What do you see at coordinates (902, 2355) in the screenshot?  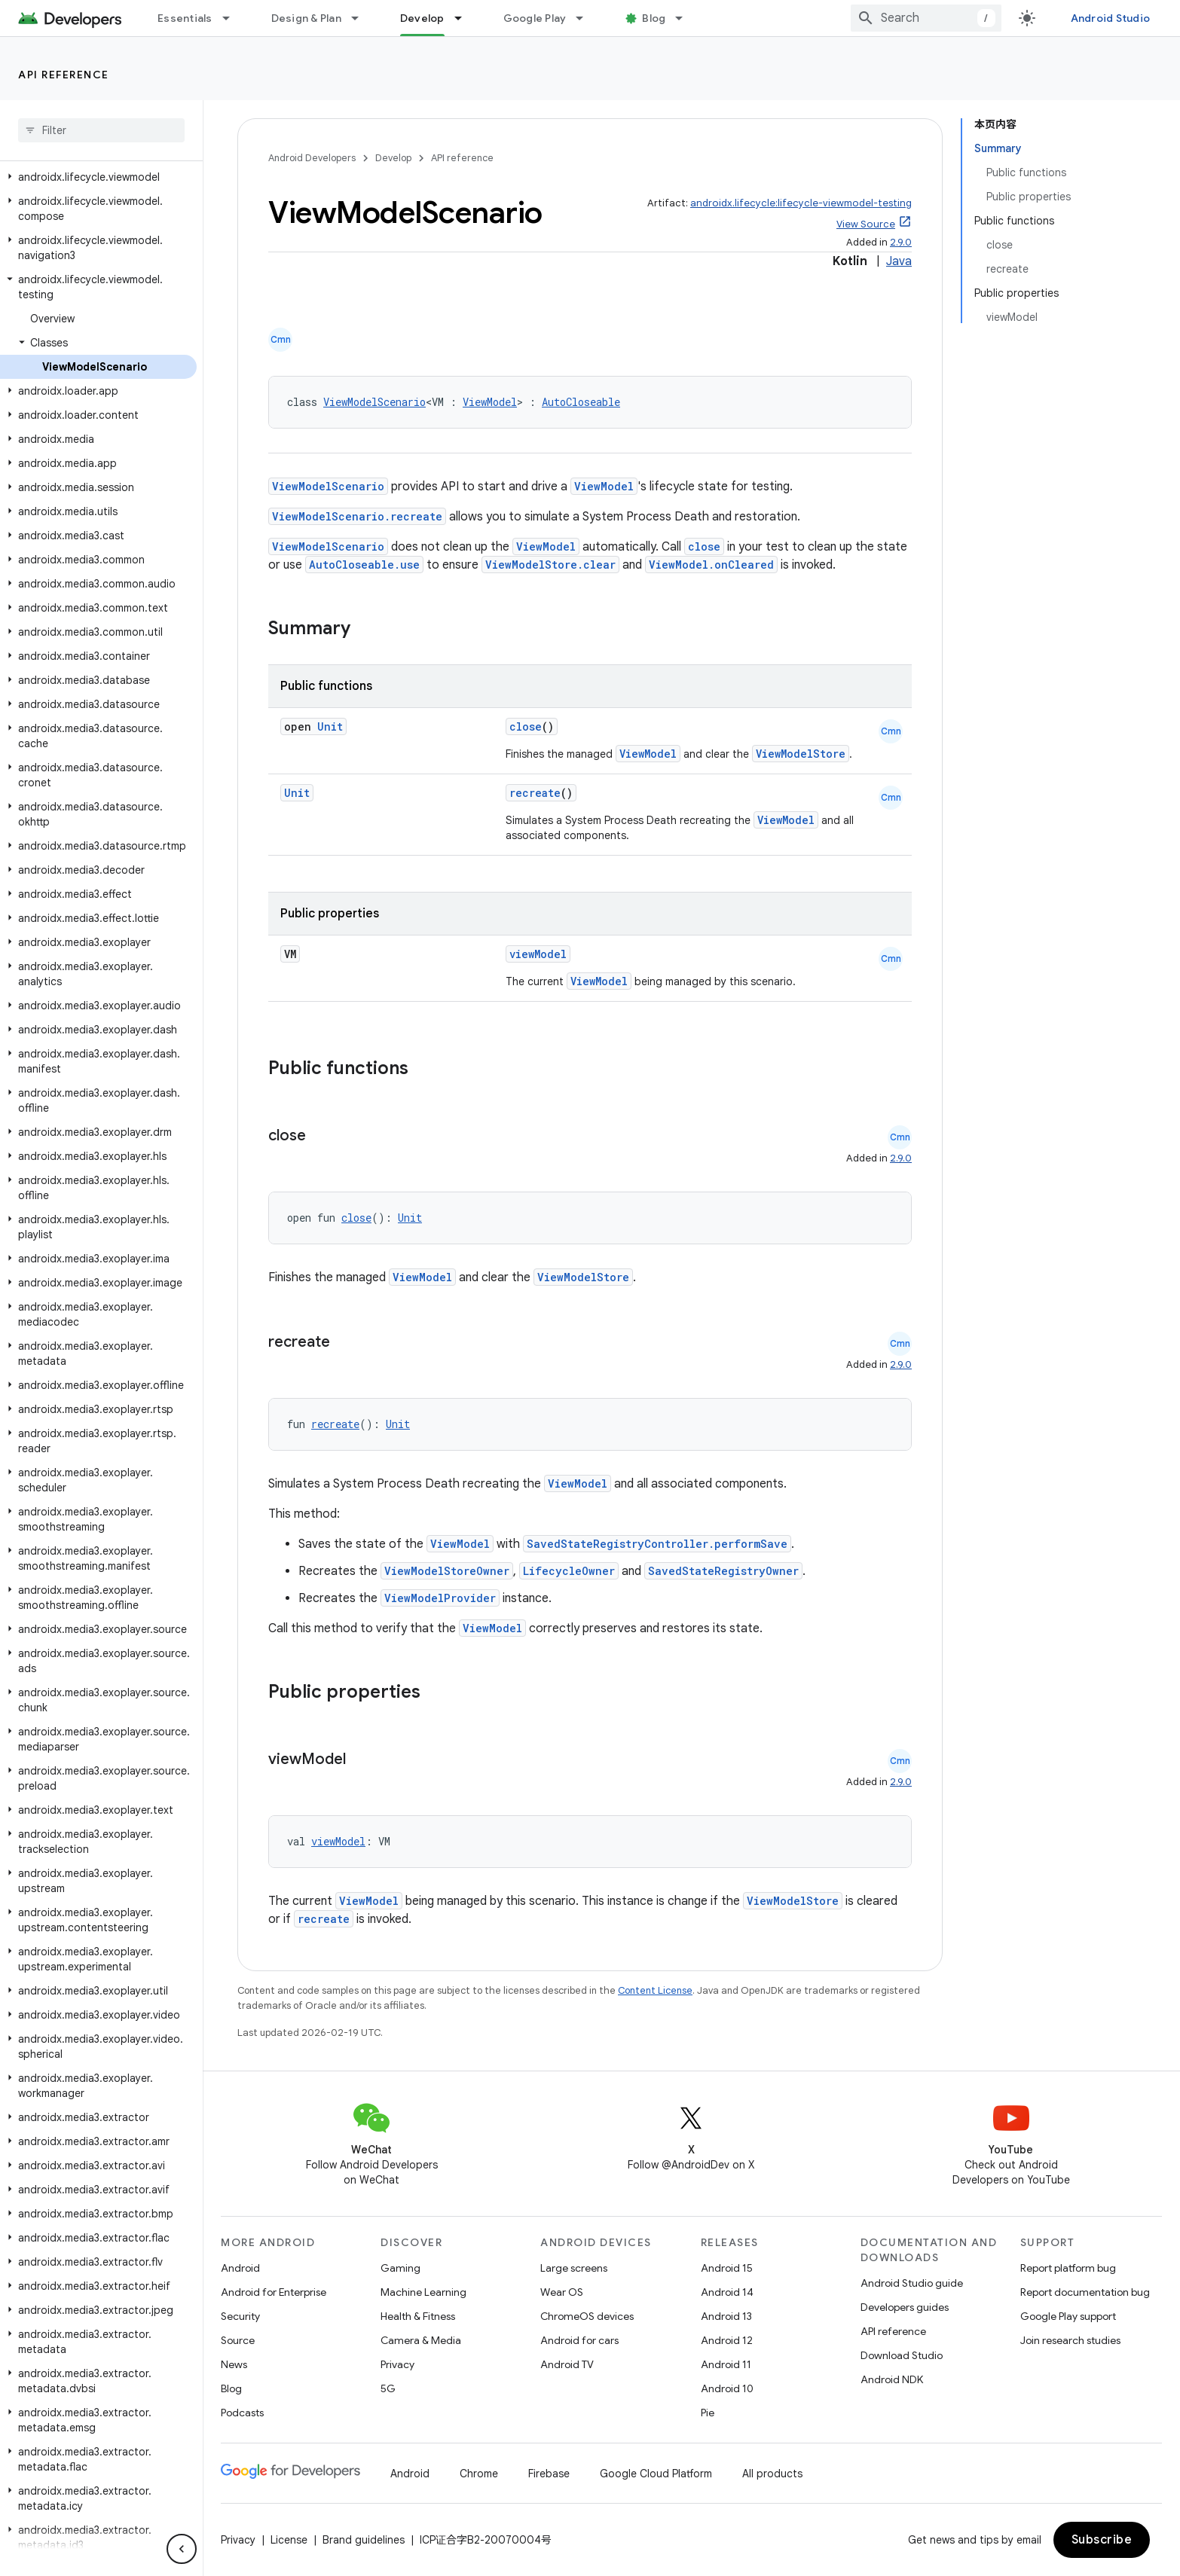 I see `Download Studio` at bounding box center [902, 2355].